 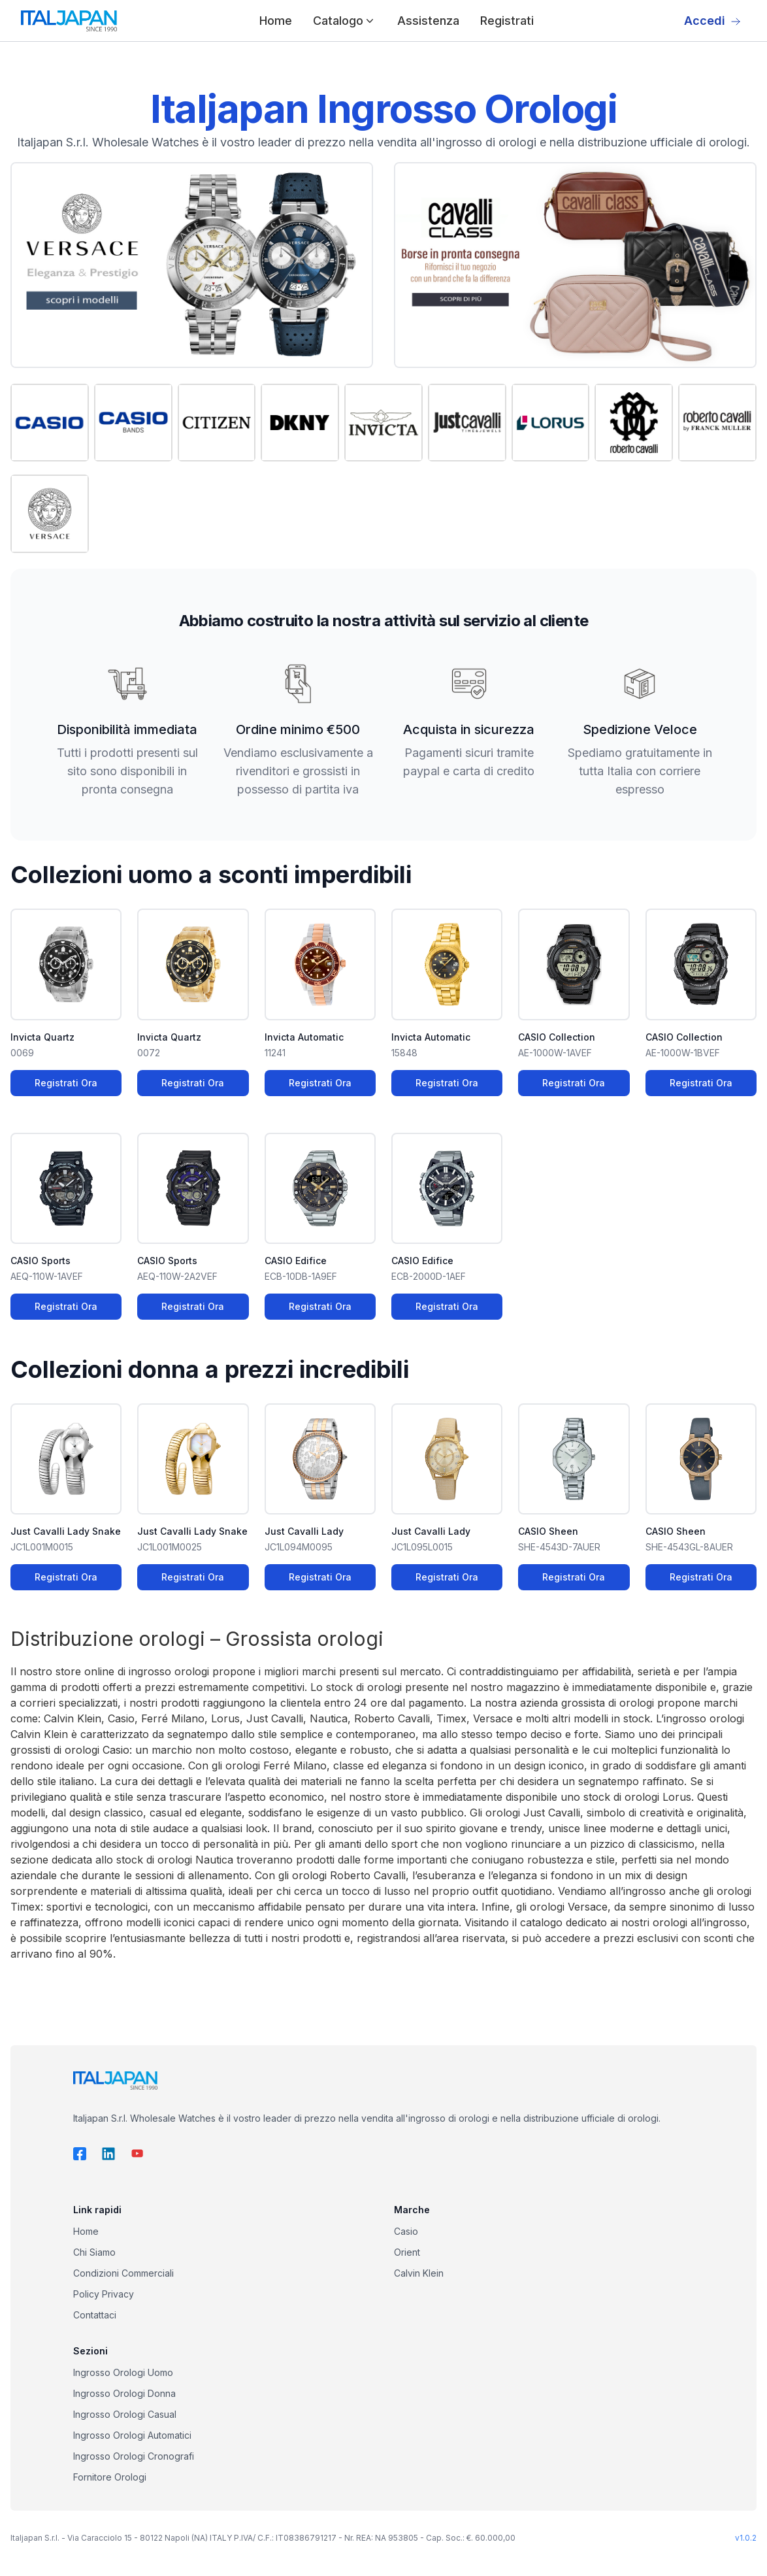 What do you see at coordinates (94, 2252) in the screenshot?
I see `Chi Siamo` at bounding box center [94, 2252].